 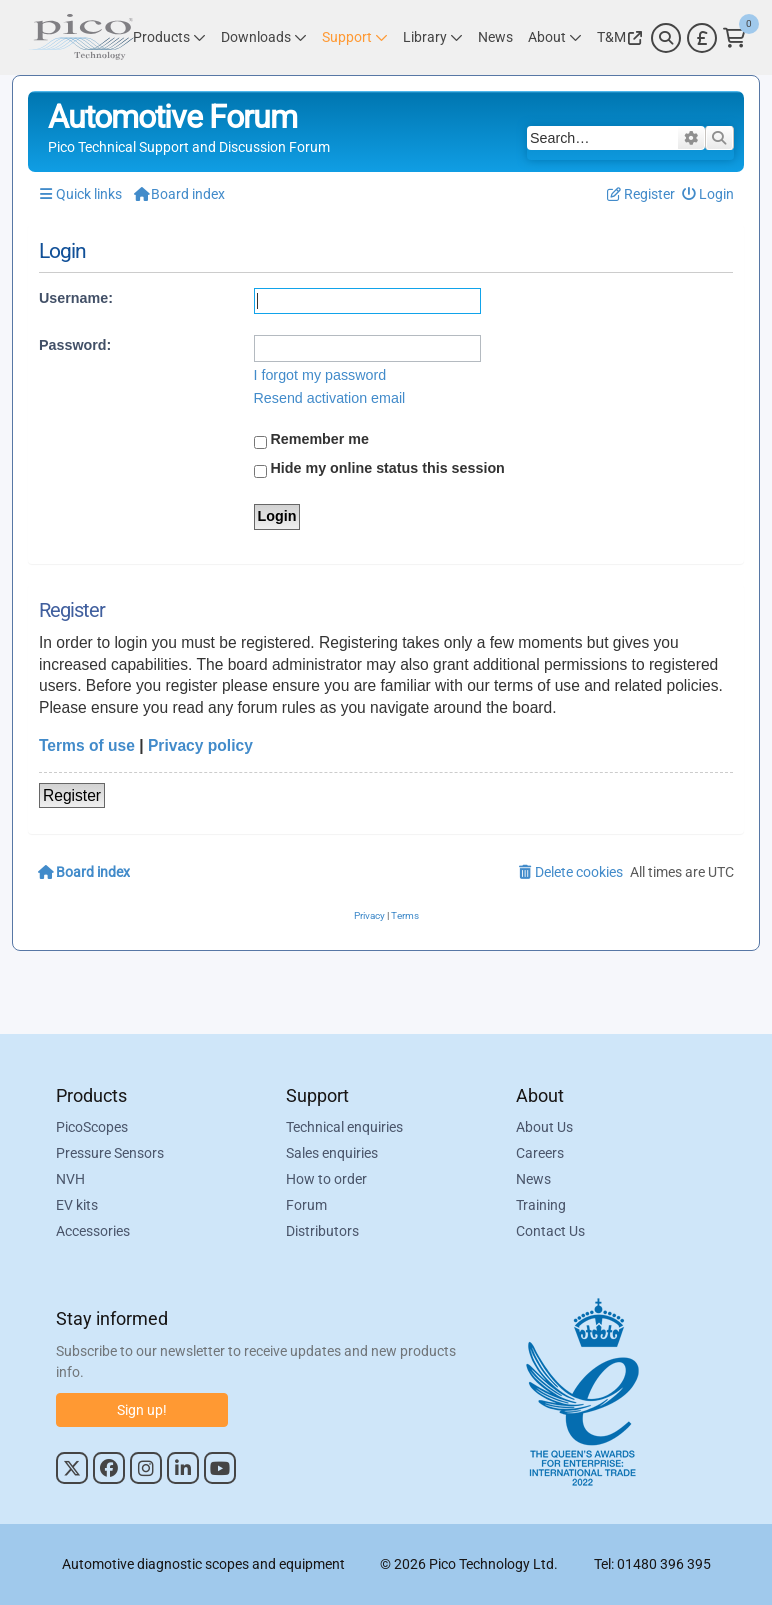 What do you see at coordinates (92, 1128) in the screenshot?
I see `PicoScopes` at bounding box center [92, 1128].